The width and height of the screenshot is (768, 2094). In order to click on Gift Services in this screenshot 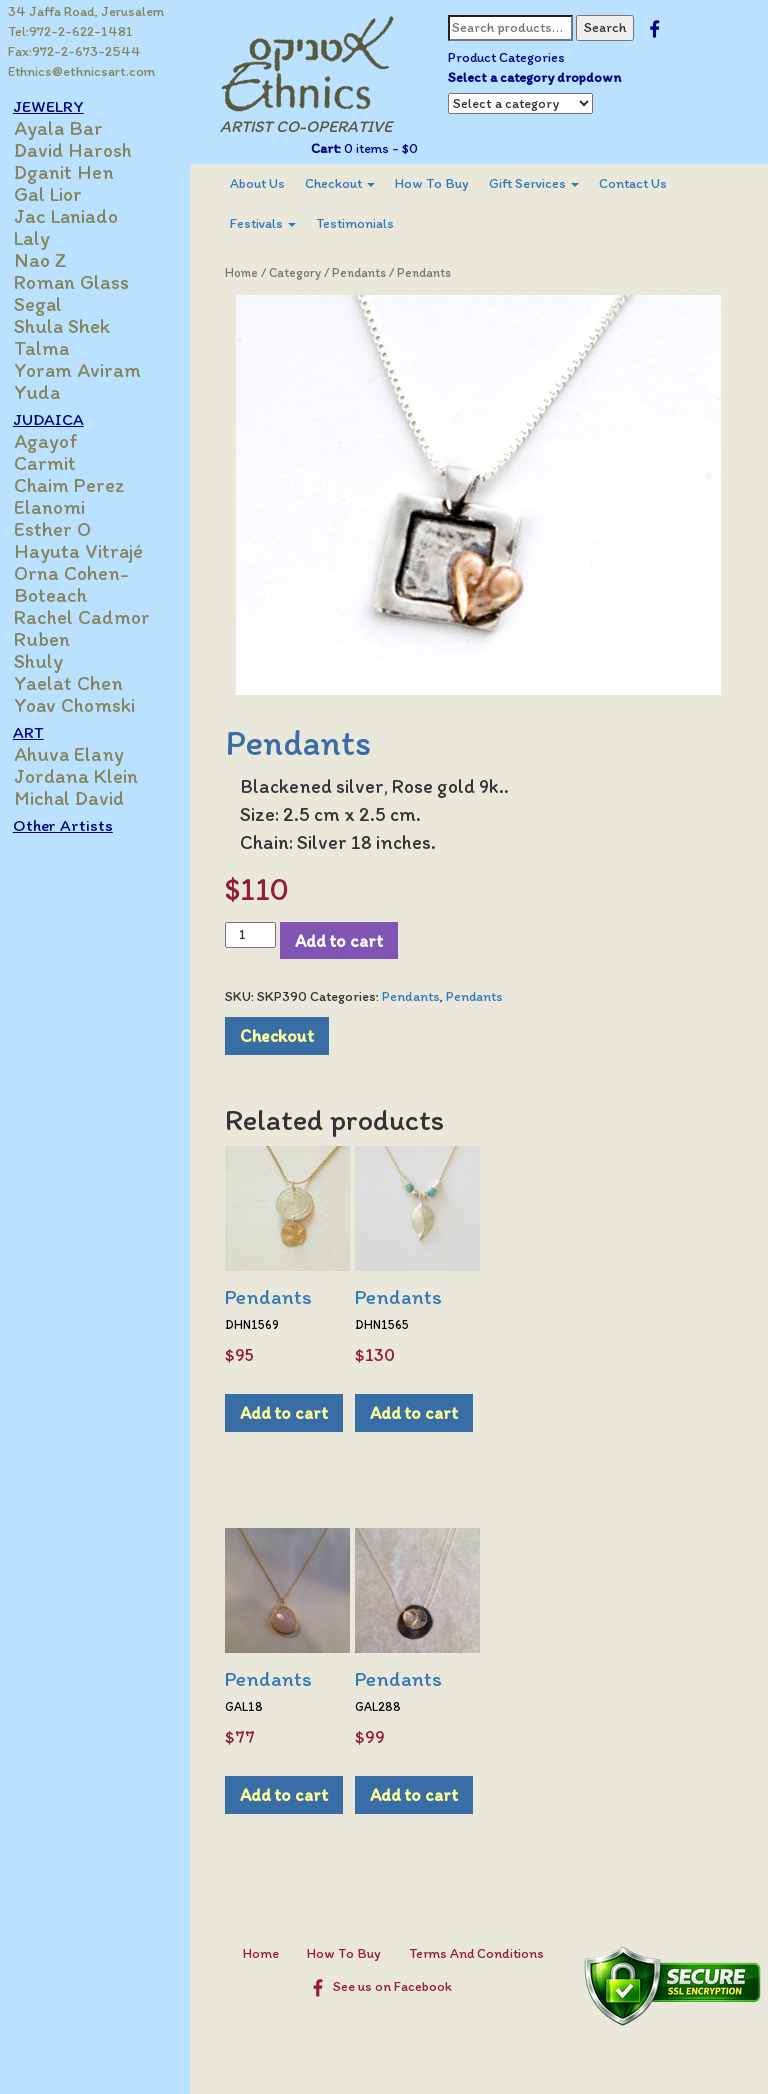, I will do `click(544, 183)`.